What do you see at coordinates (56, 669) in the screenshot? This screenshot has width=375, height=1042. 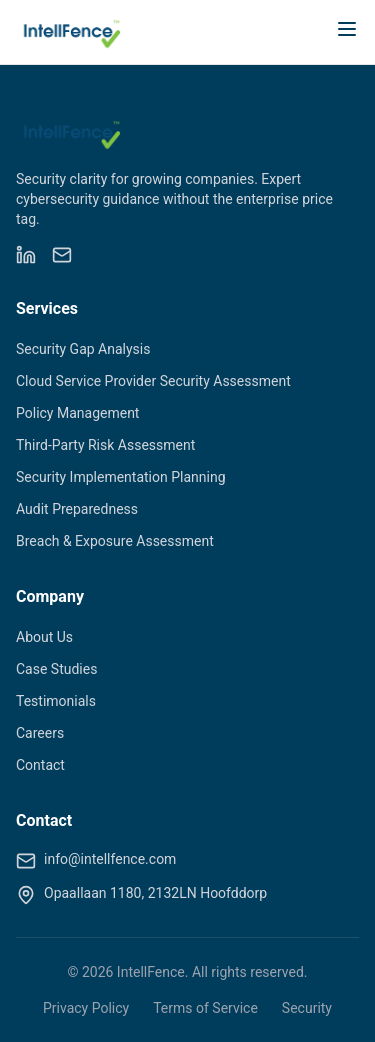 I see `Case Studies` at bounding box center [56, 669].